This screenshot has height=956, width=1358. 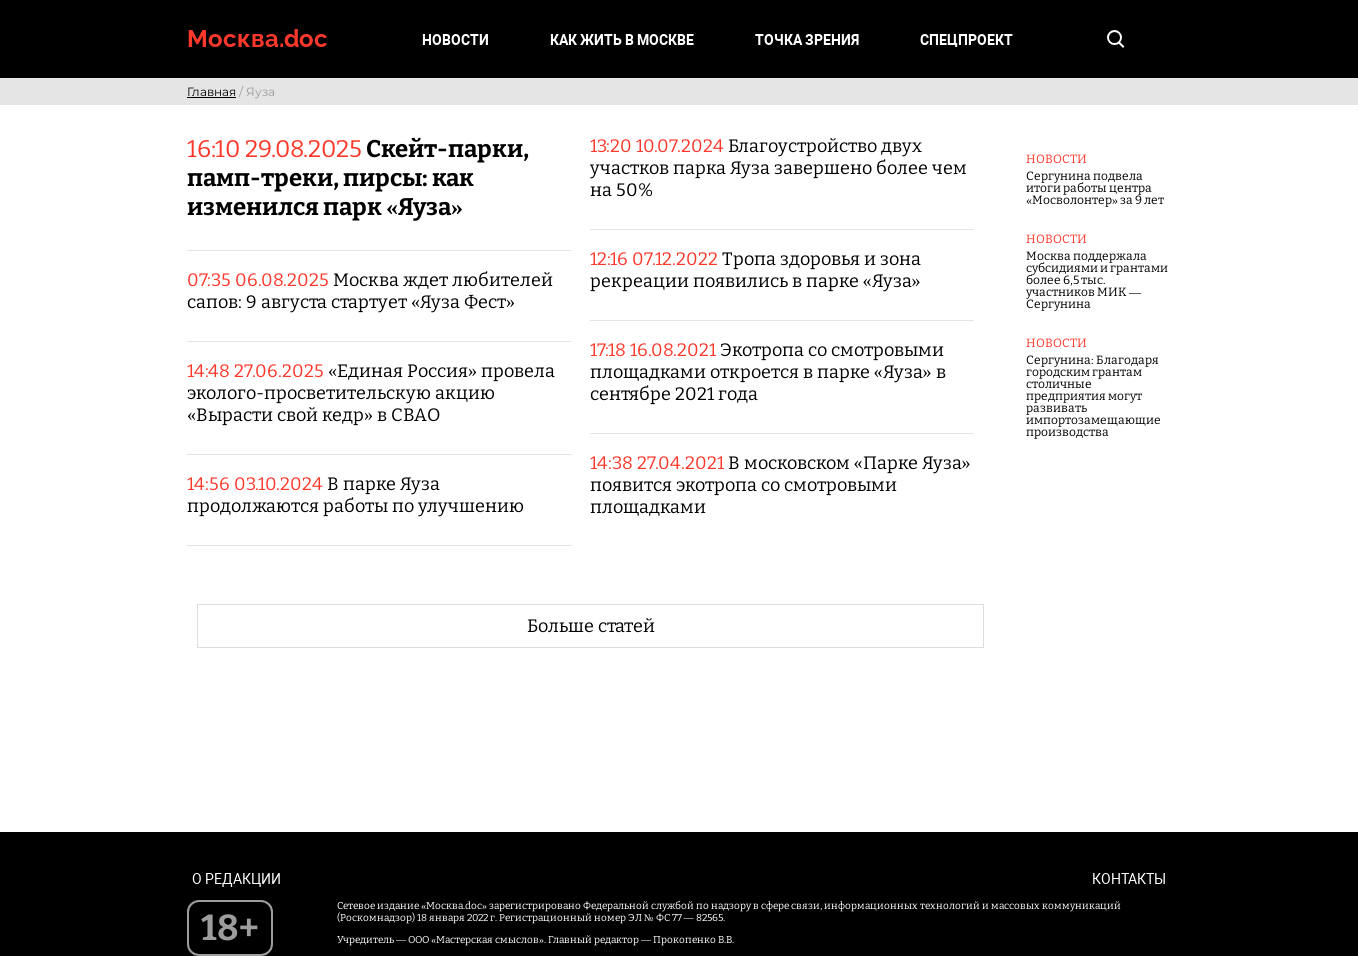 I want to click on О редакции, so click(x=236, y=879).